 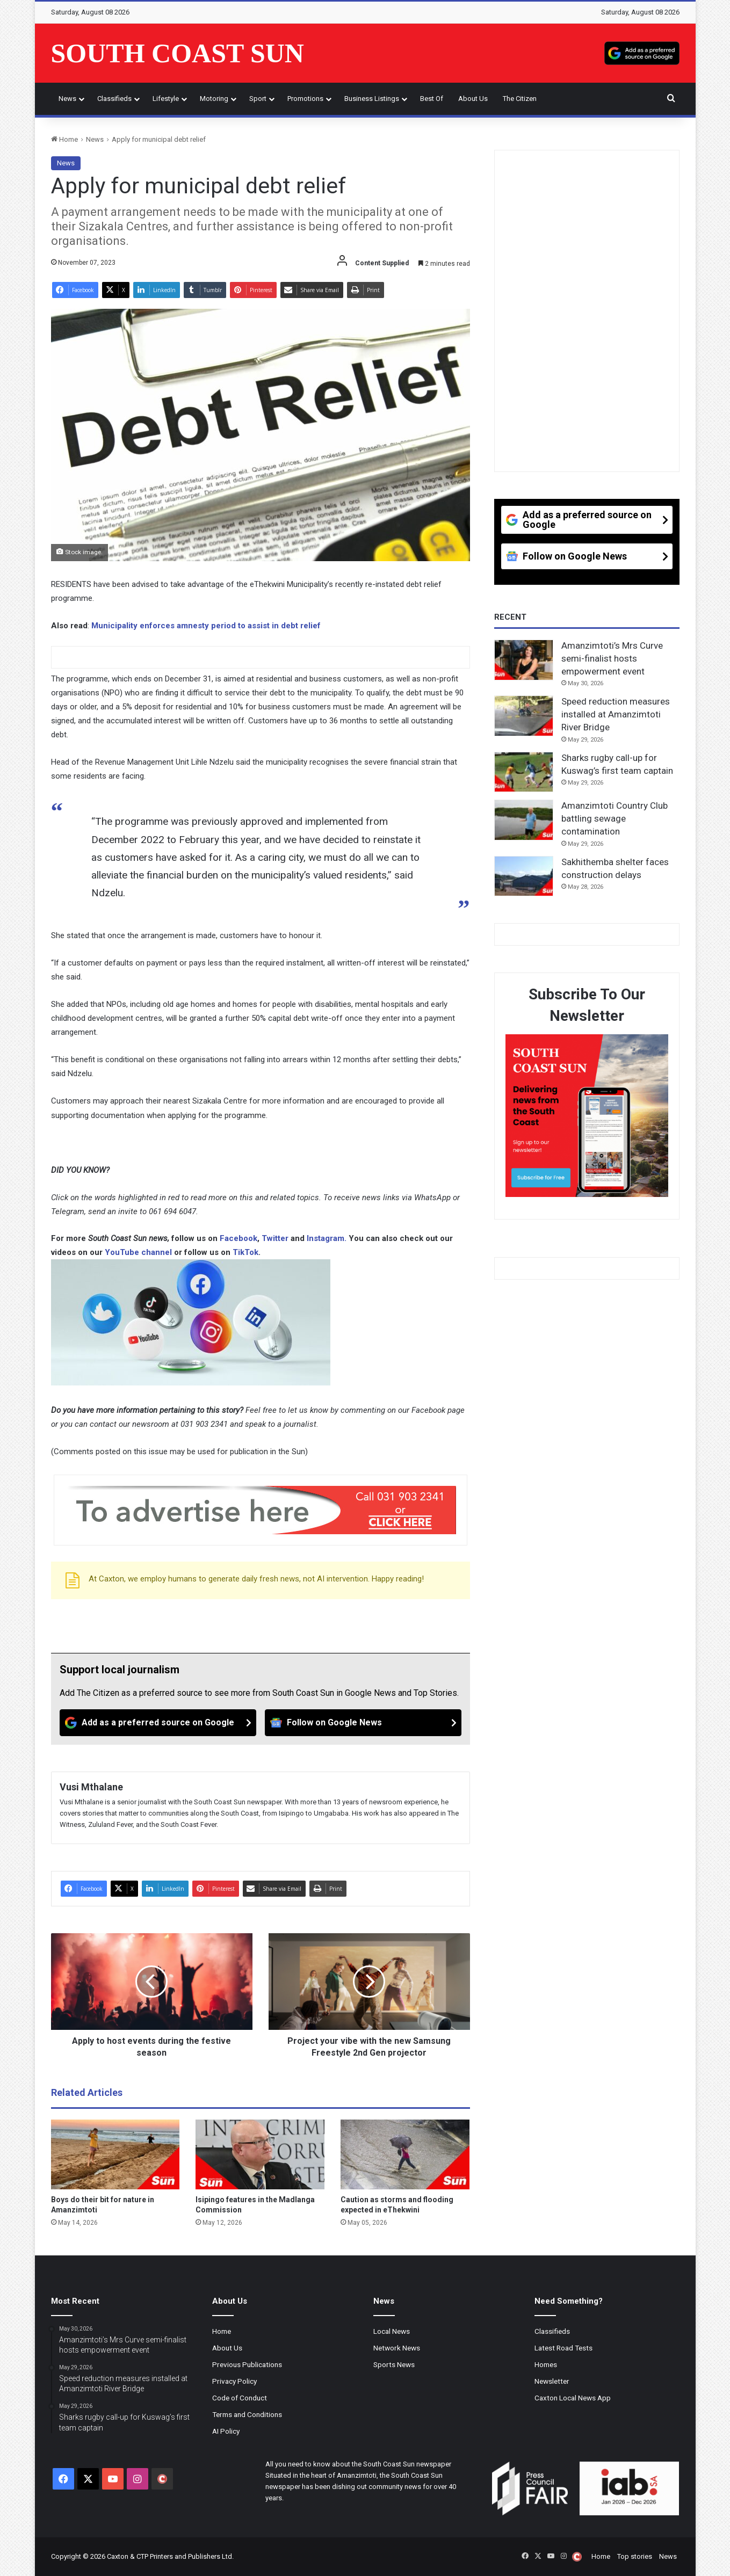 I want to click on Instagram., so click(x=328, y=1238).